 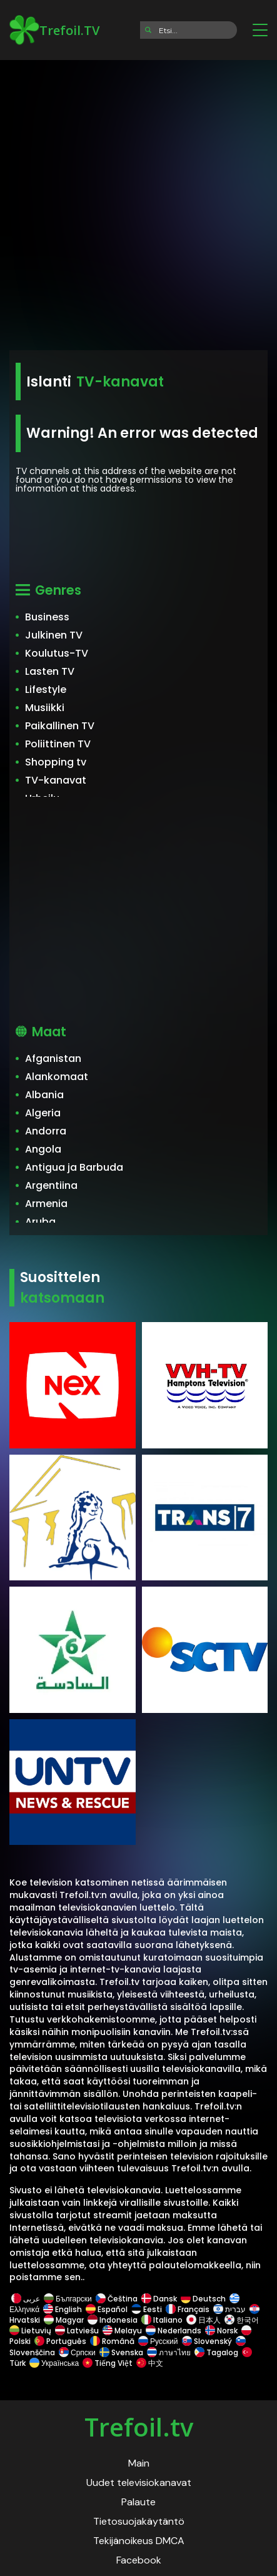 What do you see at coordinates (187, 2309) in the screenshot?
I see `Français` at bounding box center [187, 2309].